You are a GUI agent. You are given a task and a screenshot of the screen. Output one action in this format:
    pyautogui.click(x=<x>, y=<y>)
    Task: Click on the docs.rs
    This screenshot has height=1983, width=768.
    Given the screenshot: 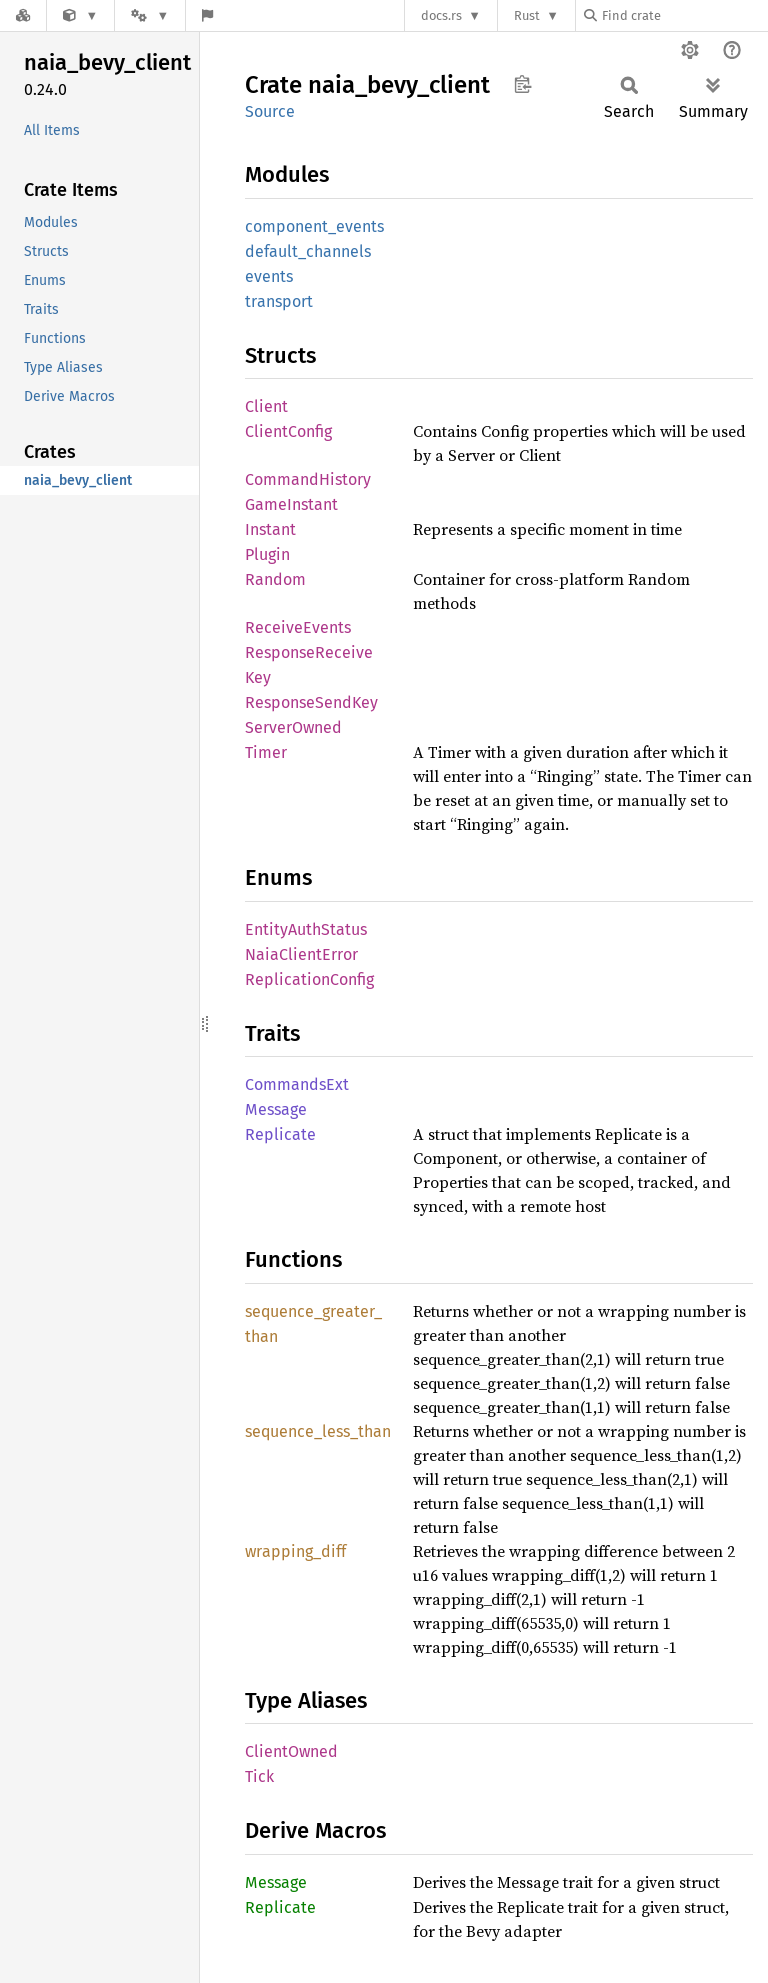 What is the action you would take?
    pyautogui.click(x=441, y=15)
    